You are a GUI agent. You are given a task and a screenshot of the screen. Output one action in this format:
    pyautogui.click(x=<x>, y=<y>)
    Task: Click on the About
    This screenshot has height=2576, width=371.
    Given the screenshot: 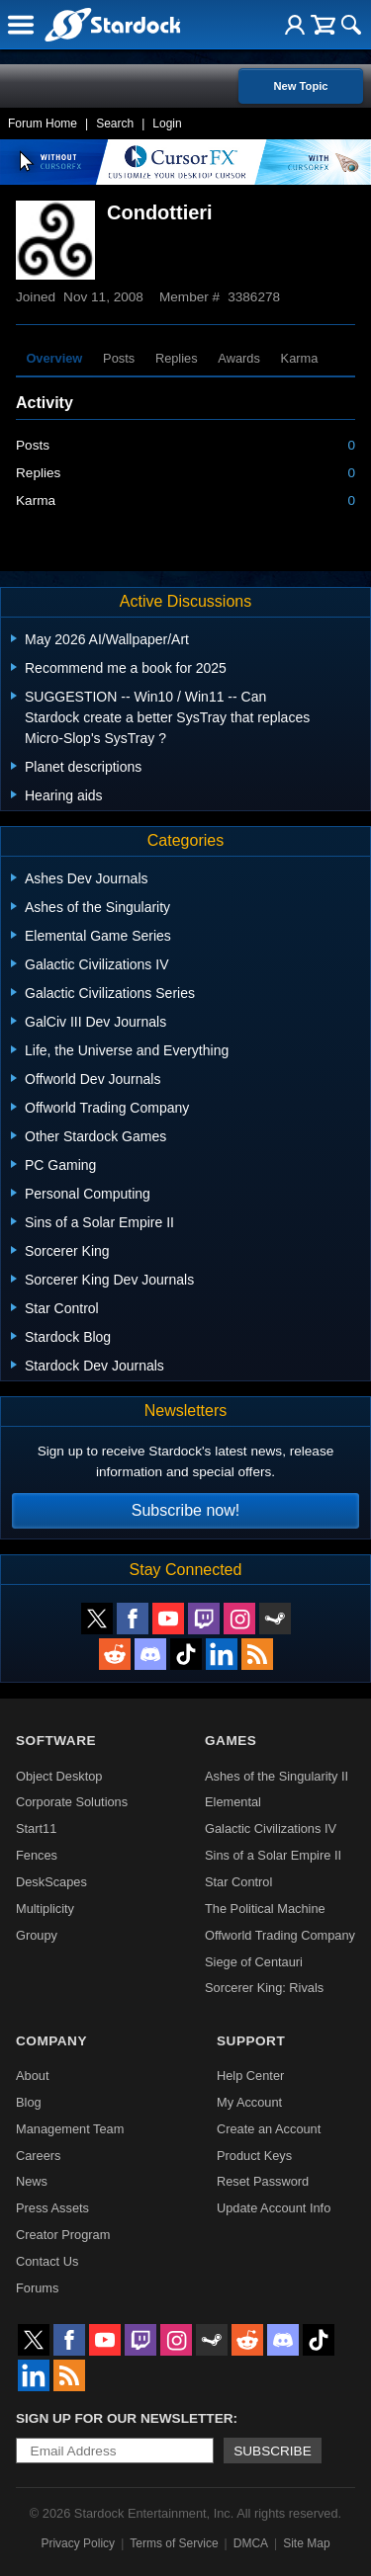 What is the action you would take?
    pyautogui.click(x=32, y=2075)
    